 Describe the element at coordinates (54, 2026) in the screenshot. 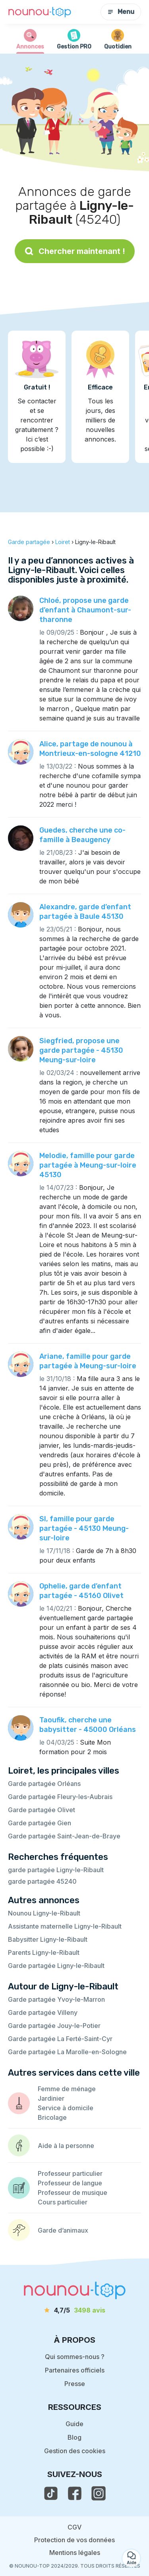

I see `Garde partagée Jouy-le-Potier` at that location.